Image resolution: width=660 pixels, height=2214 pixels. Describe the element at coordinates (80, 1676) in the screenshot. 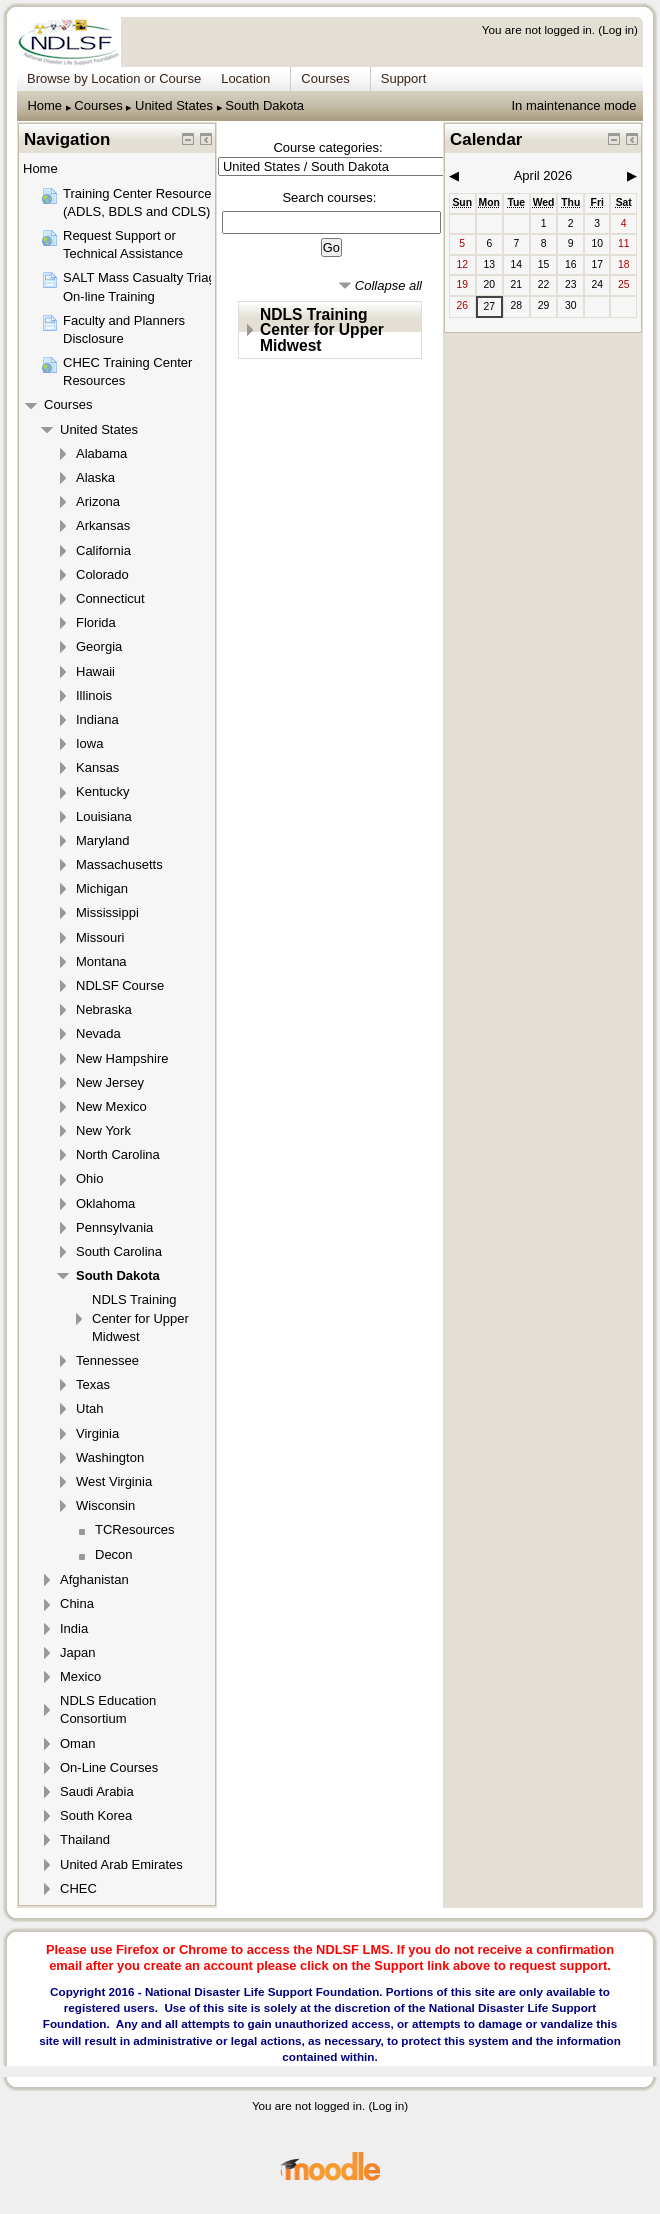

I see `Mexico` at that location.